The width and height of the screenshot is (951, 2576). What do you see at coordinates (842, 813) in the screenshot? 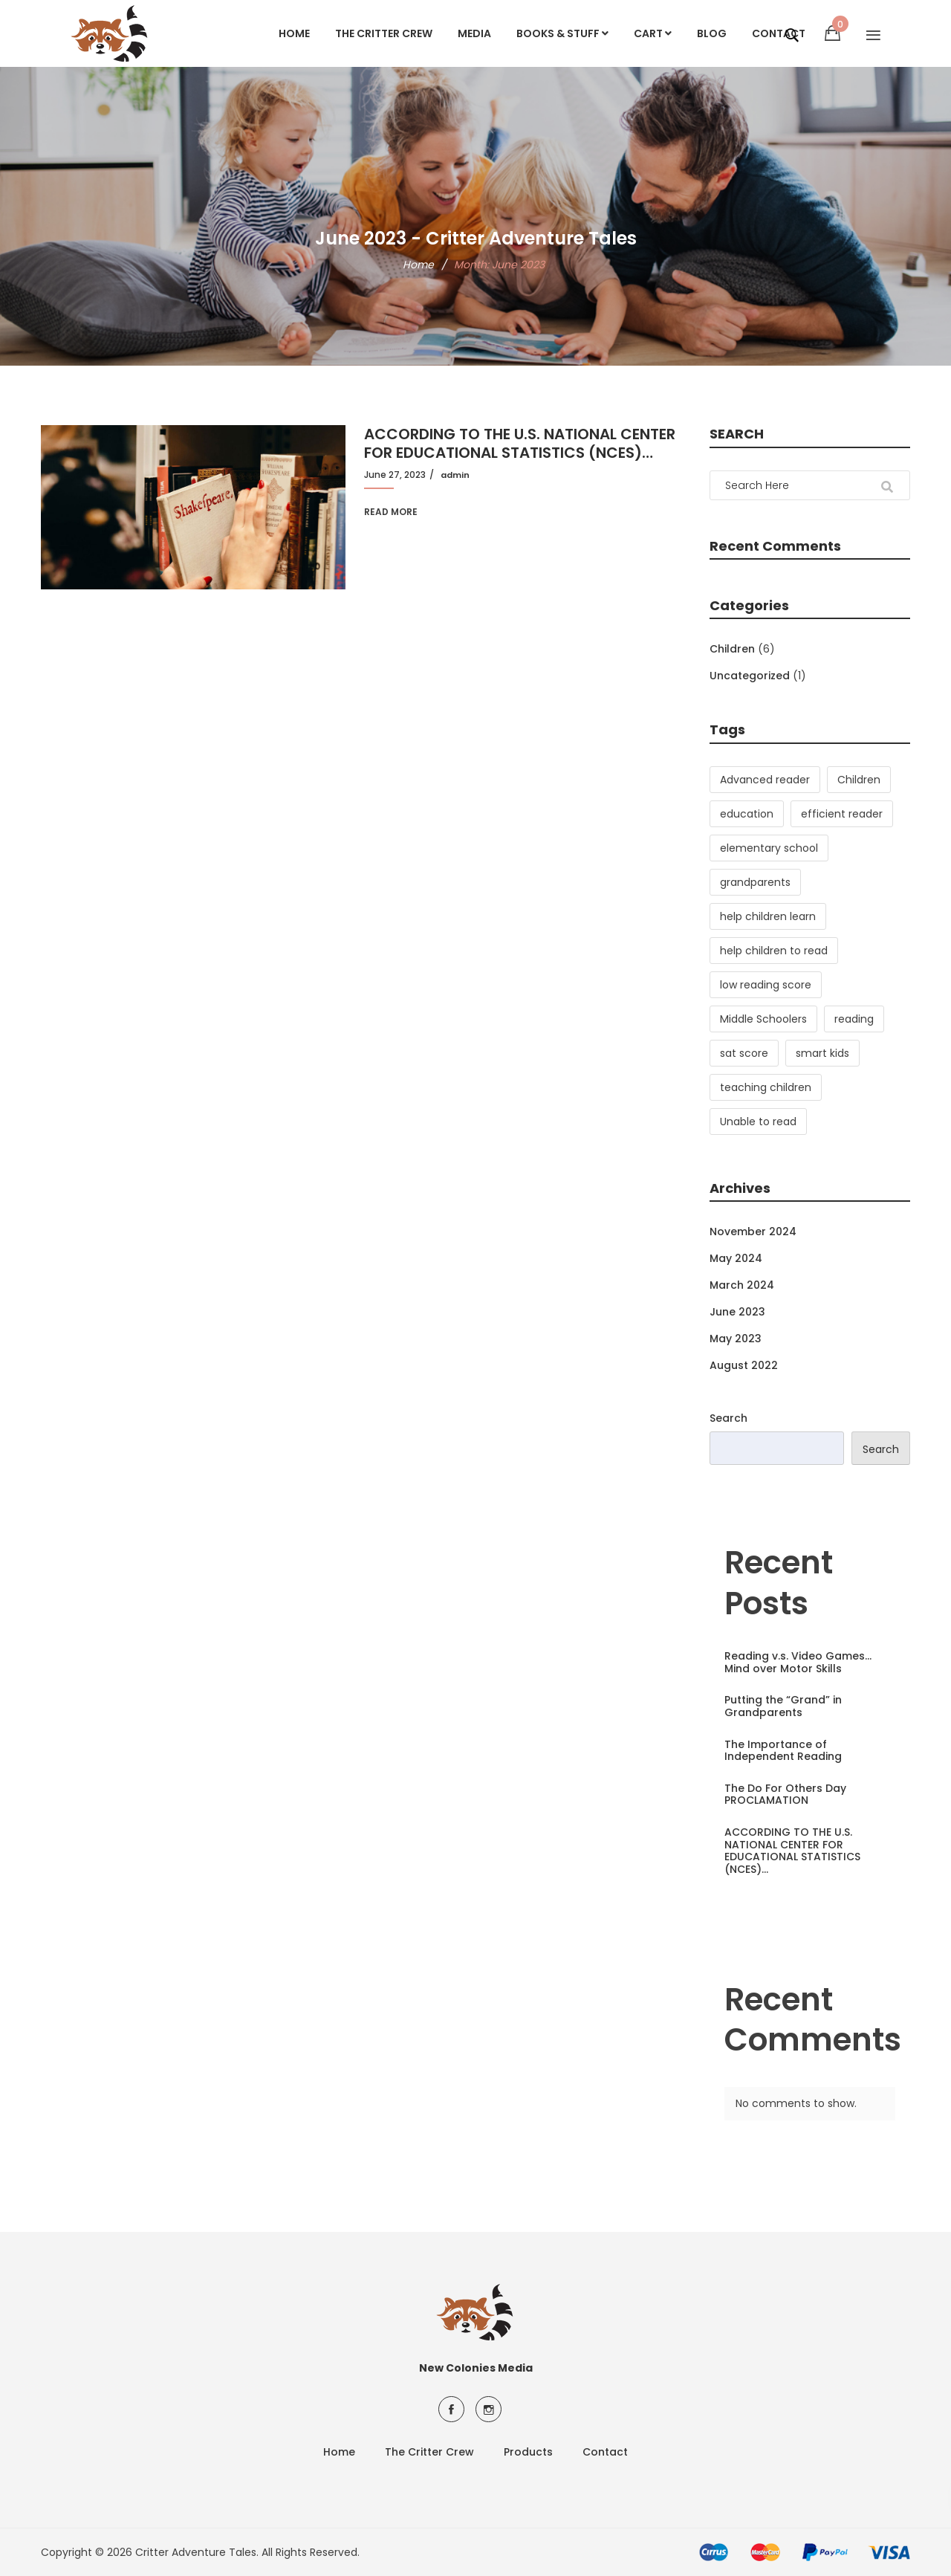
I see `efficient reader [efficient reader (3 items)]` at bounding box center [842, 813].